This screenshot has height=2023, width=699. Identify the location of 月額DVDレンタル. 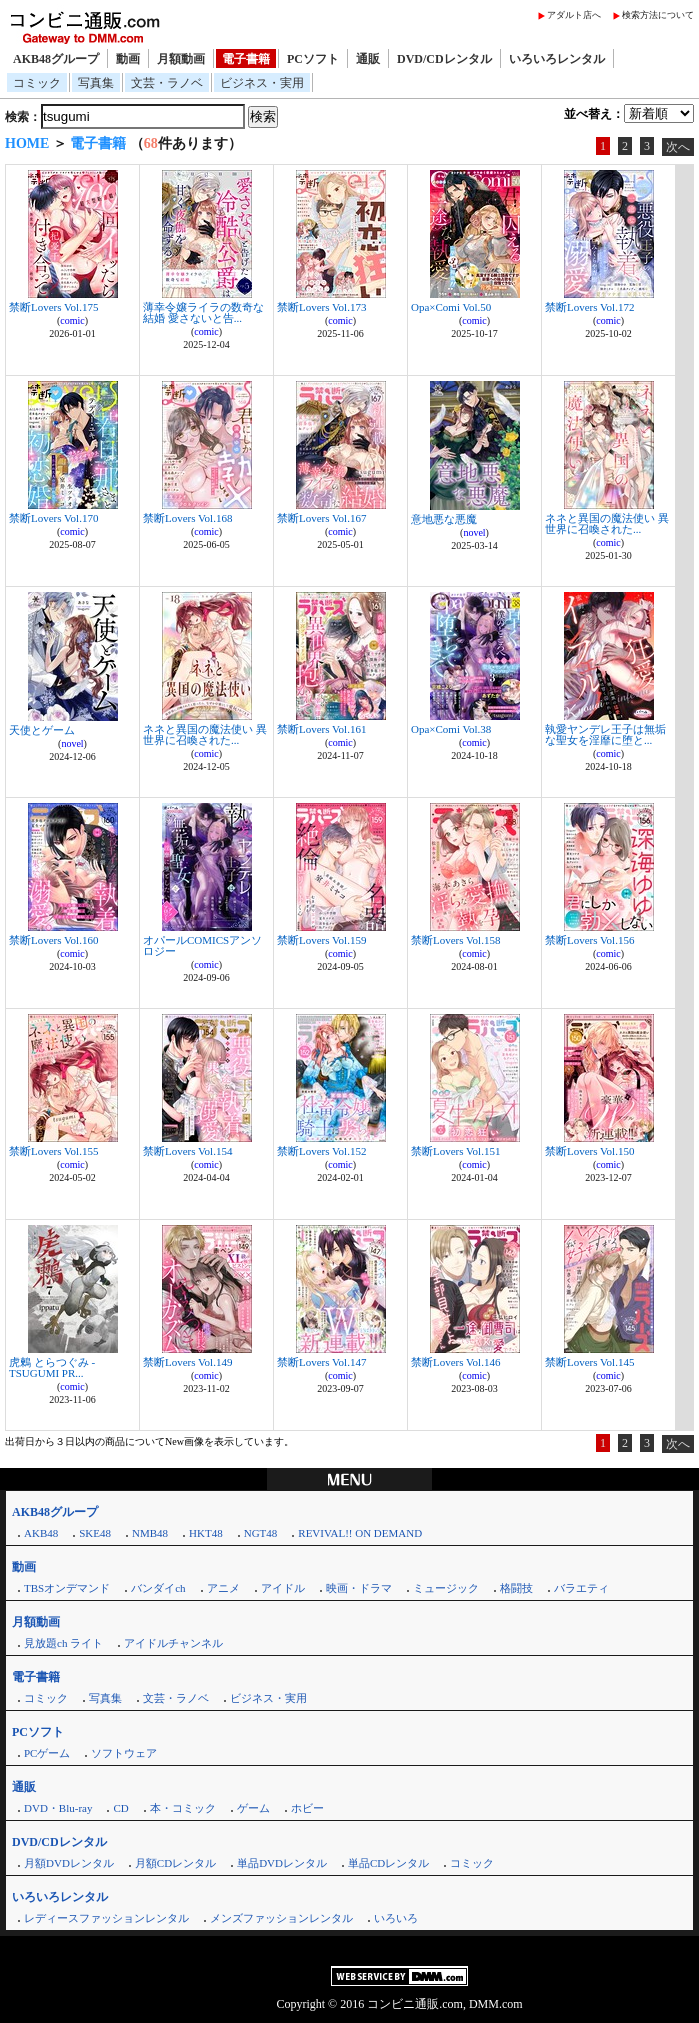
(69, 1863).